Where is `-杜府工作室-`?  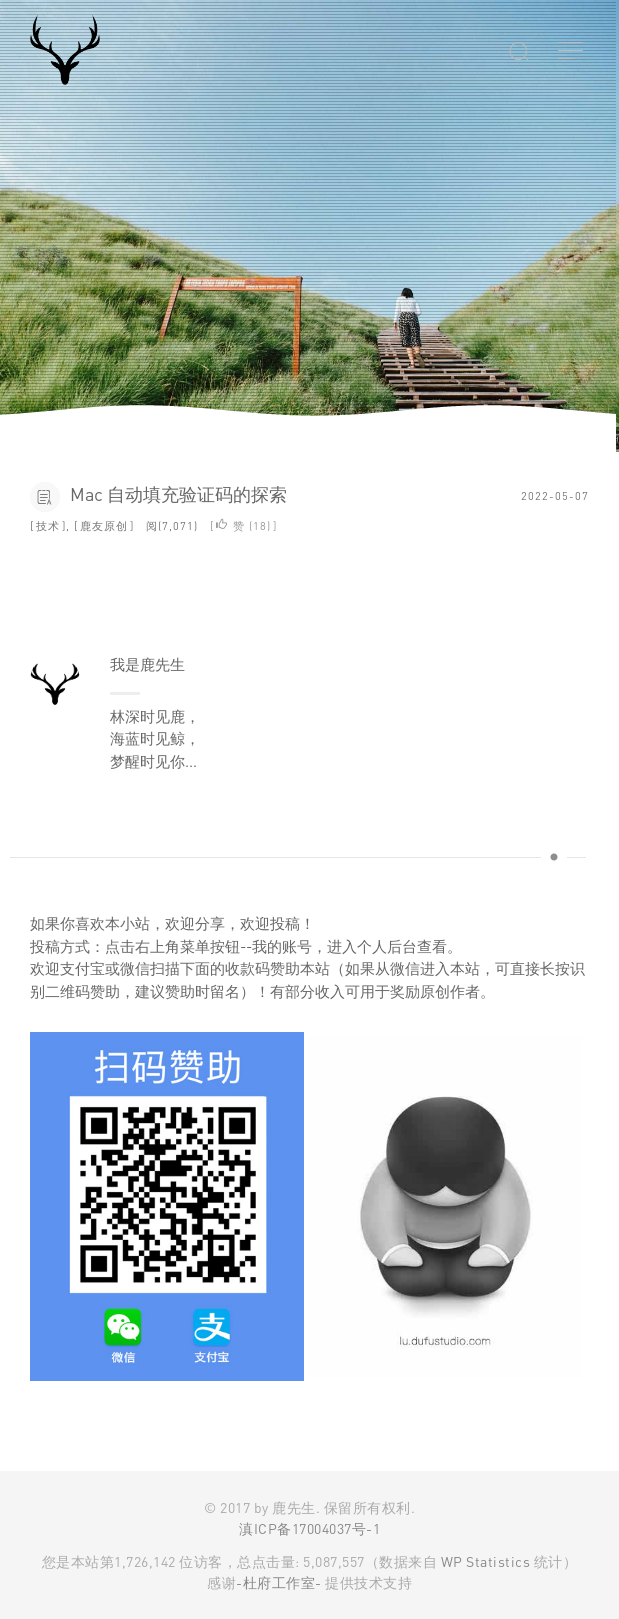
-杜府工作室- is located at coordinates (279, 1582).